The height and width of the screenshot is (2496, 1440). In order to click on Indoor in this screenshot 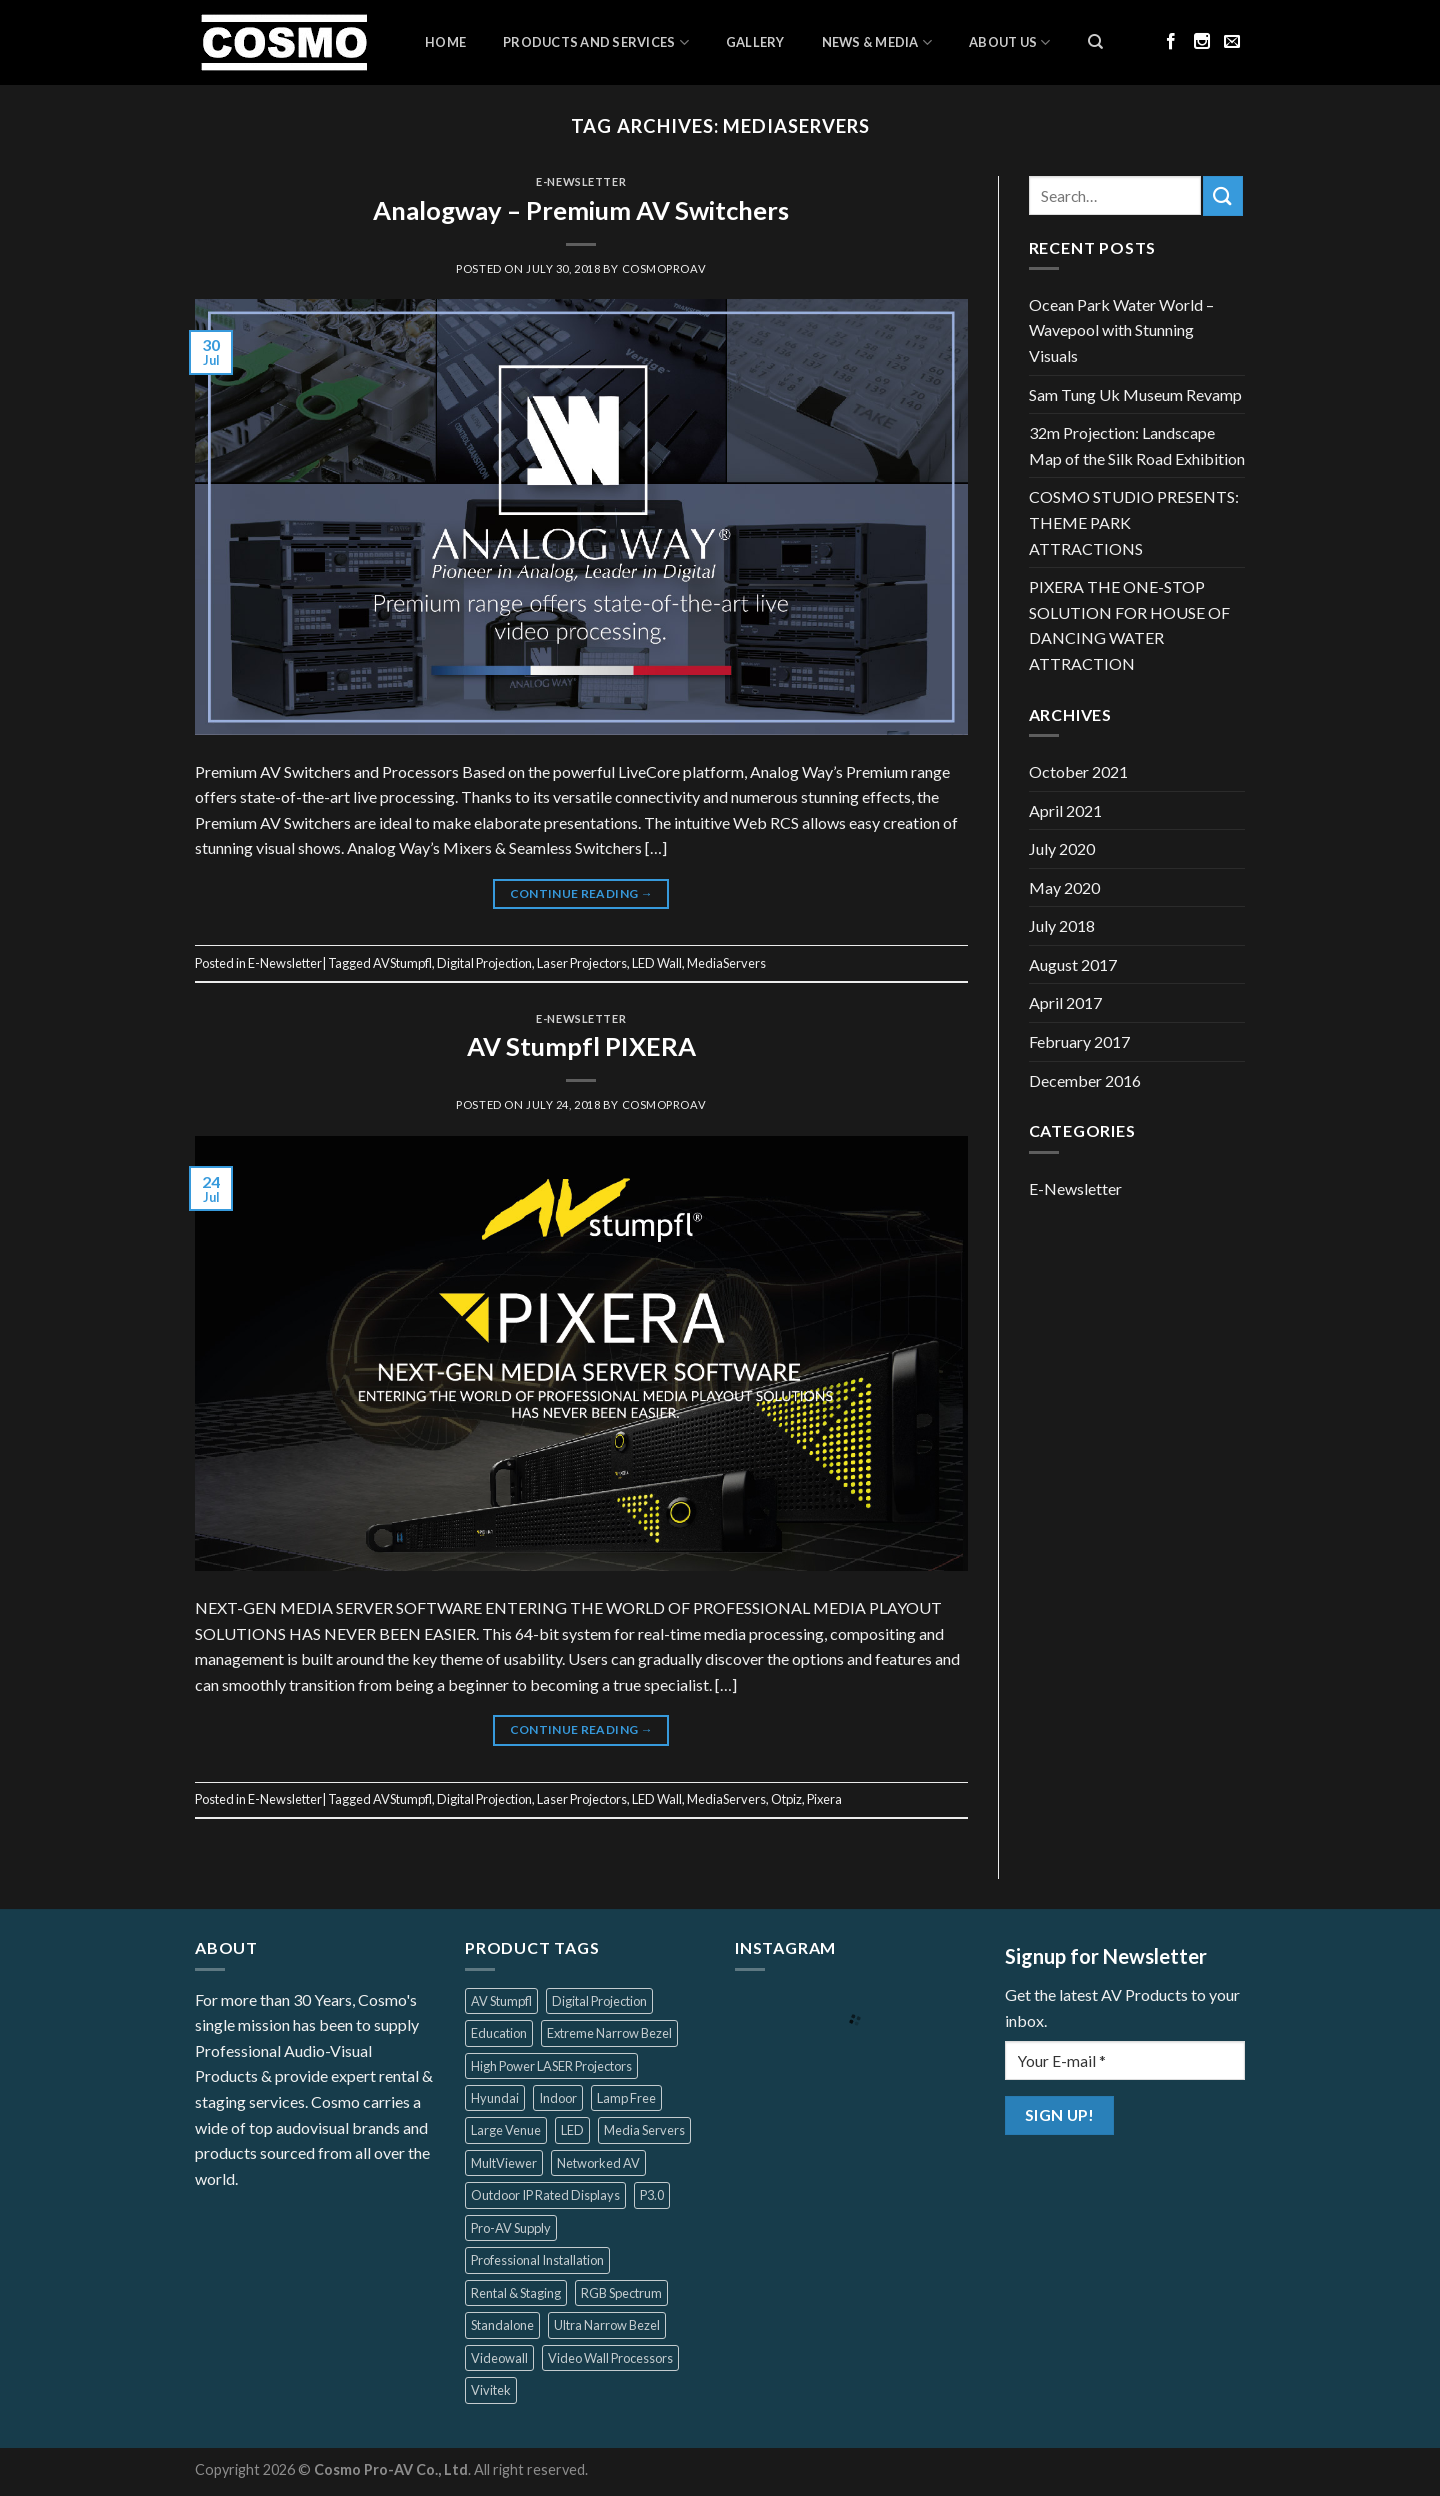, I will do `click(558, 2098)`.